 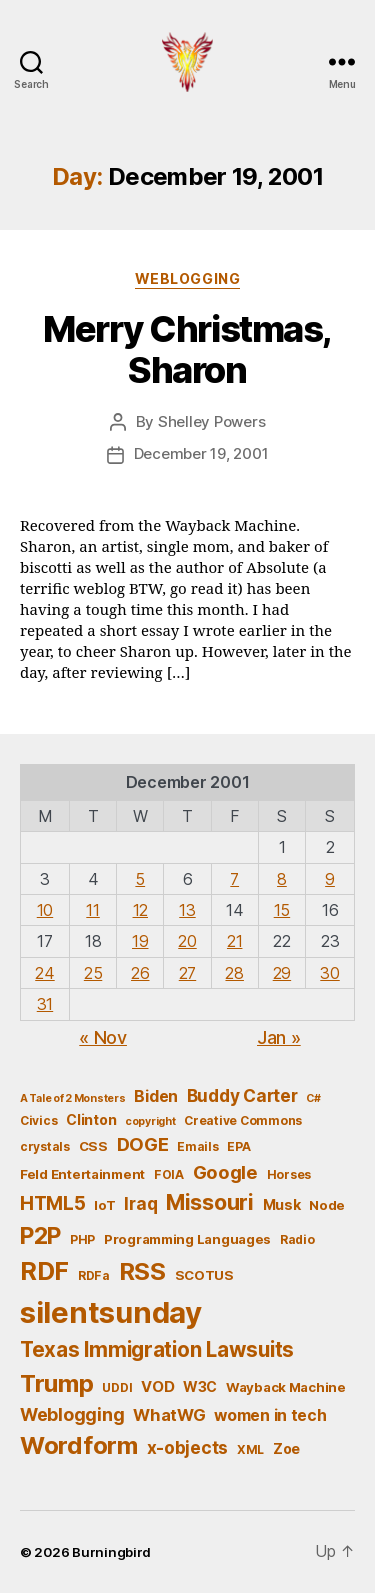 I want to click on Buddy Carter [Buddy Carter (11 items)], so click(x=242, y=1095).